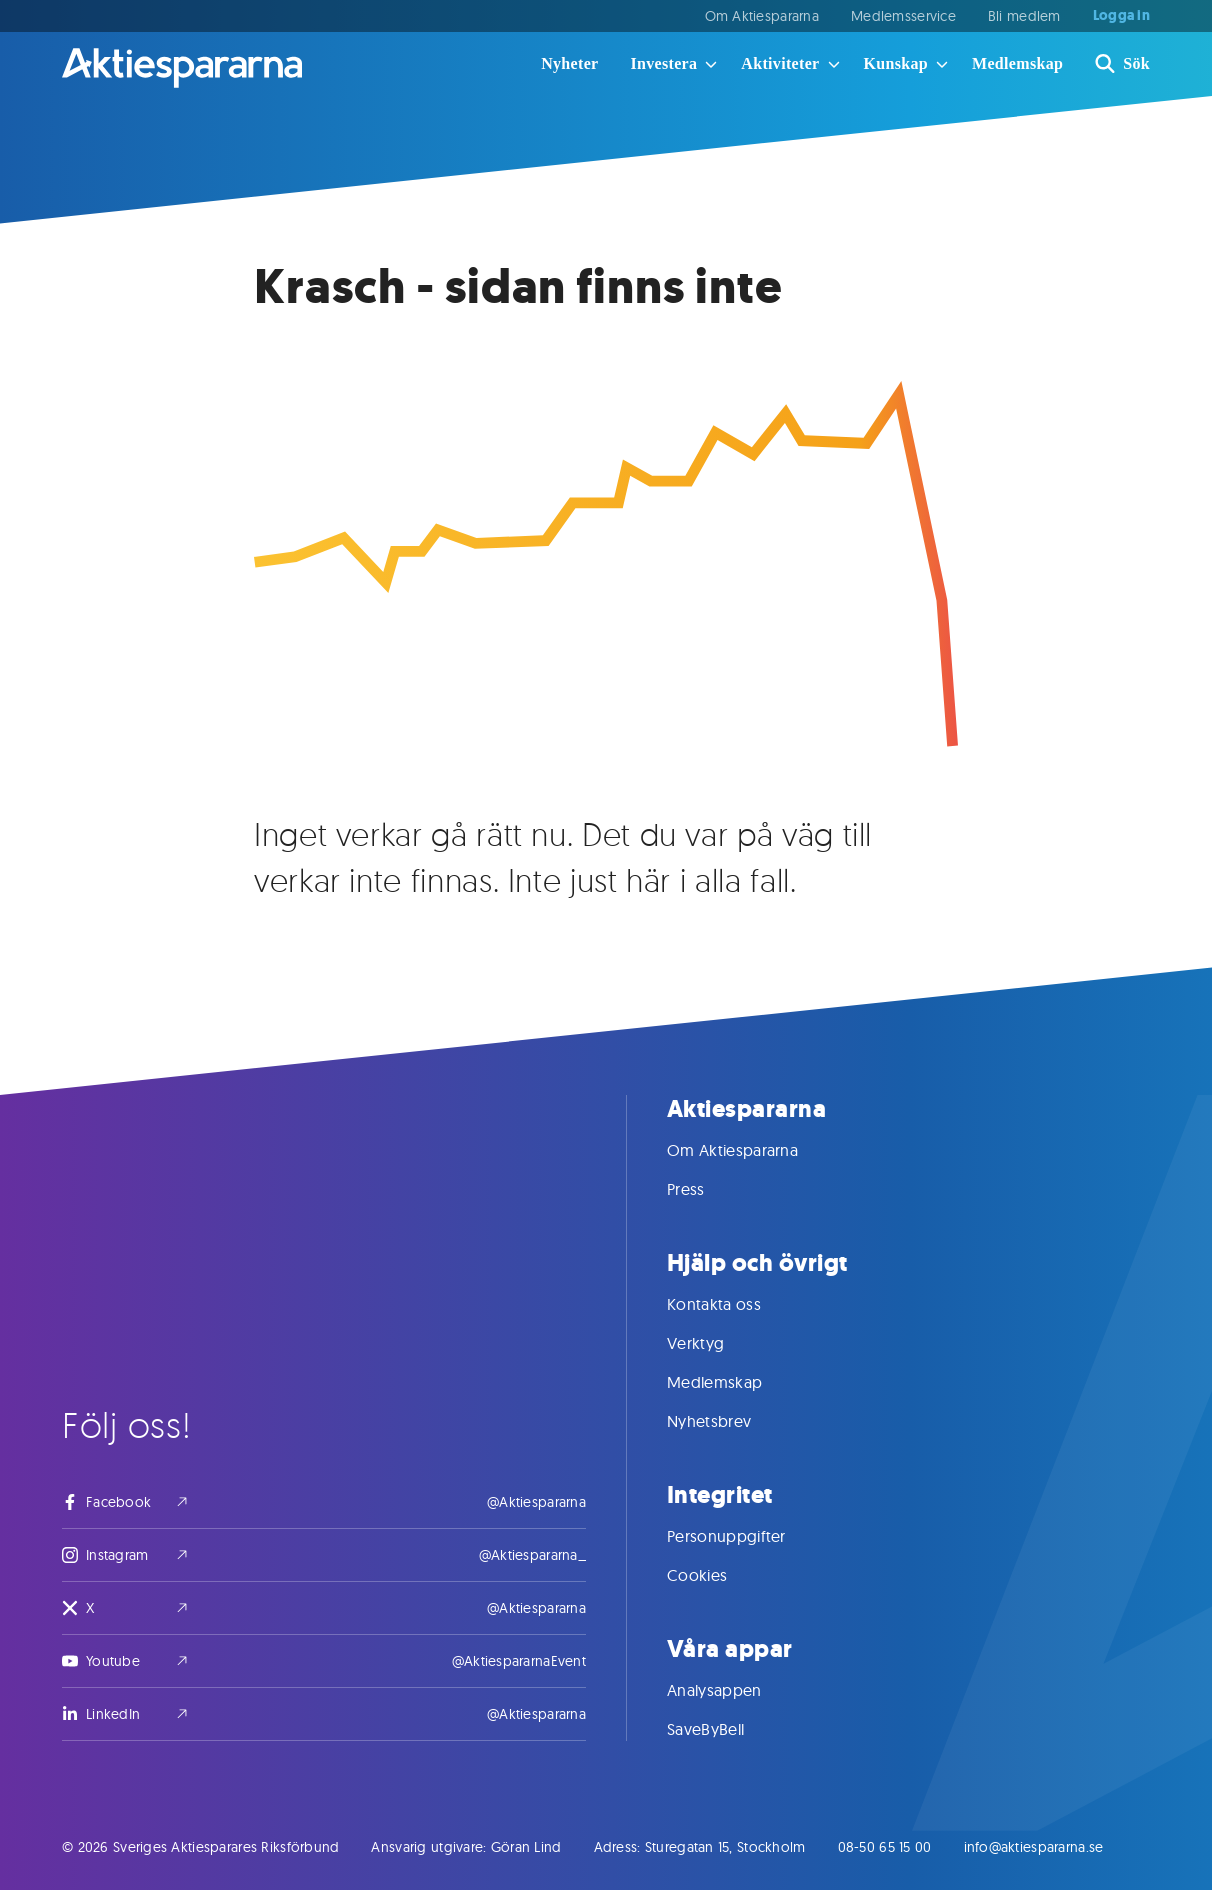  Describe the element at coordinates (1024, 16) in the screenshot. I see `Bli medlem` at that location.